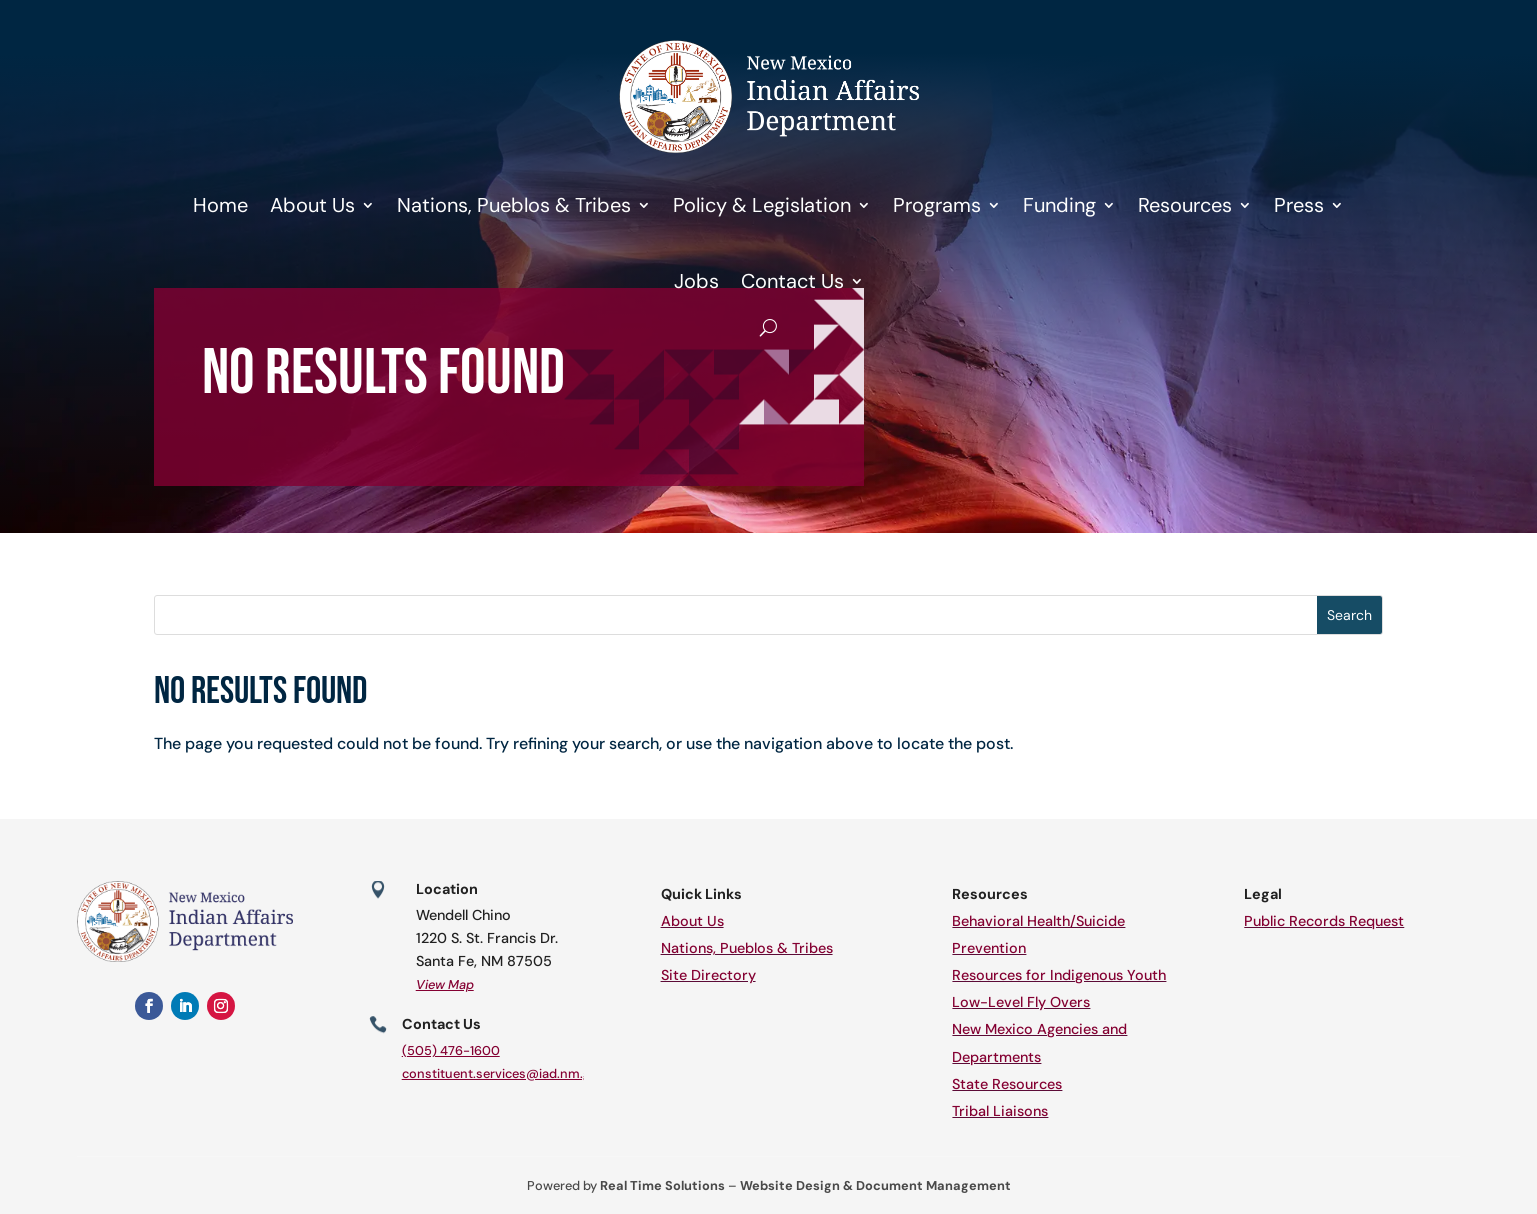  I want to click on Website Design & Document Management, so click(875, 1185).